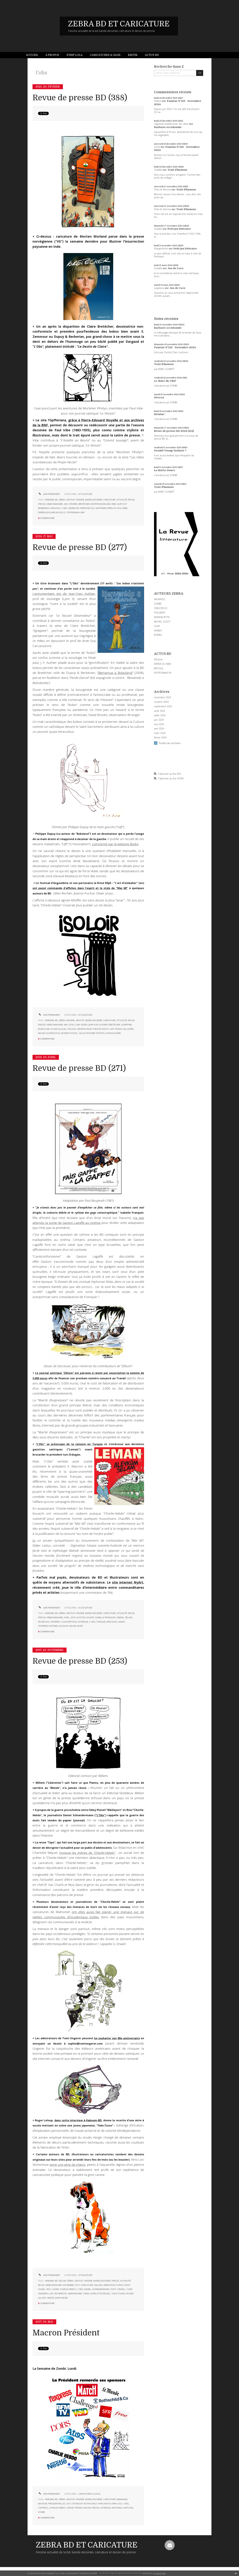 This screenshot has width=239, height=2576. I want to click on olivier josso, so click(53, 1033).